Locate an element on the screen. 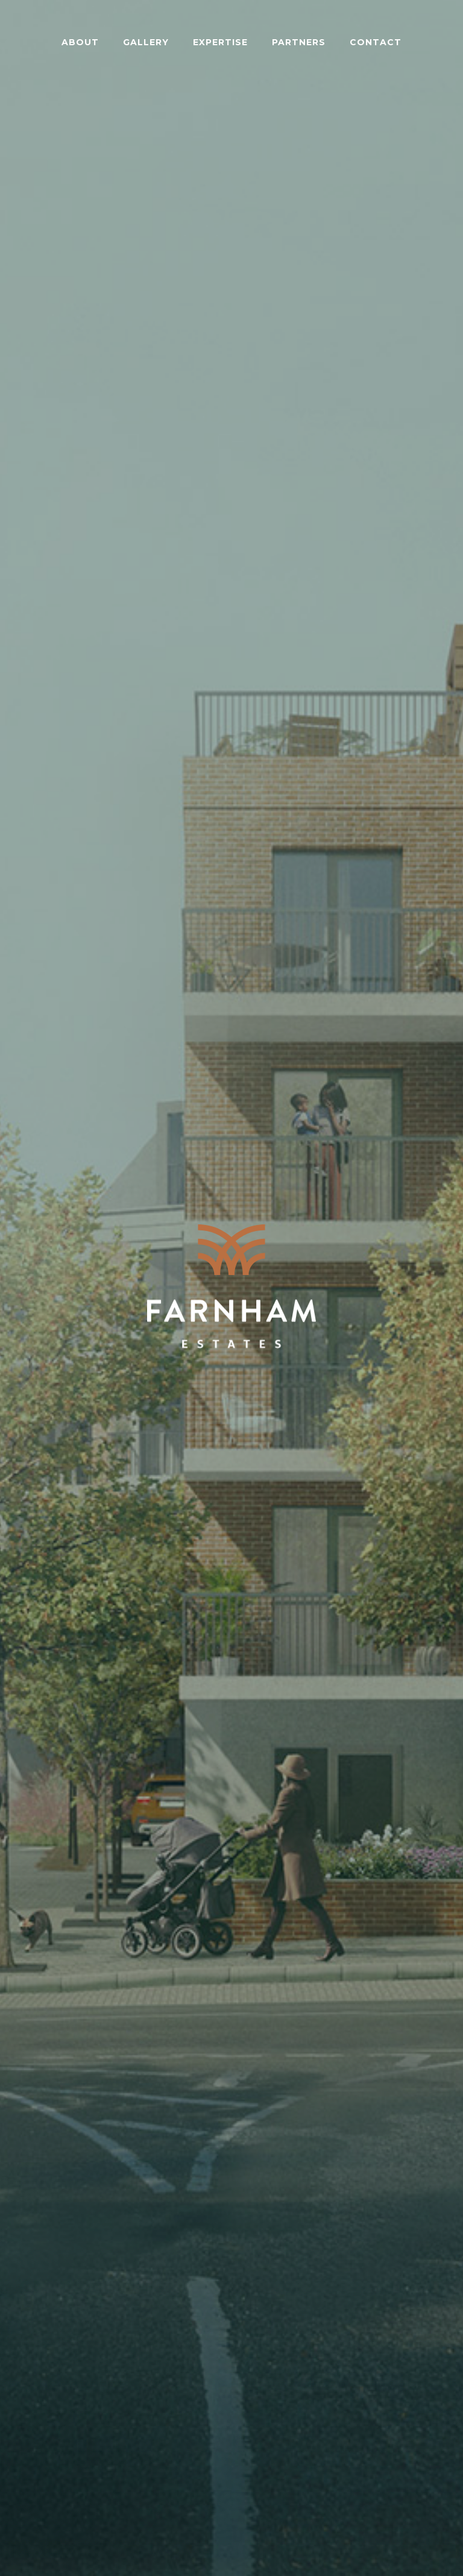 This screenshot has width=463, height=2576. Expertise is located at coordinates (220, 42).